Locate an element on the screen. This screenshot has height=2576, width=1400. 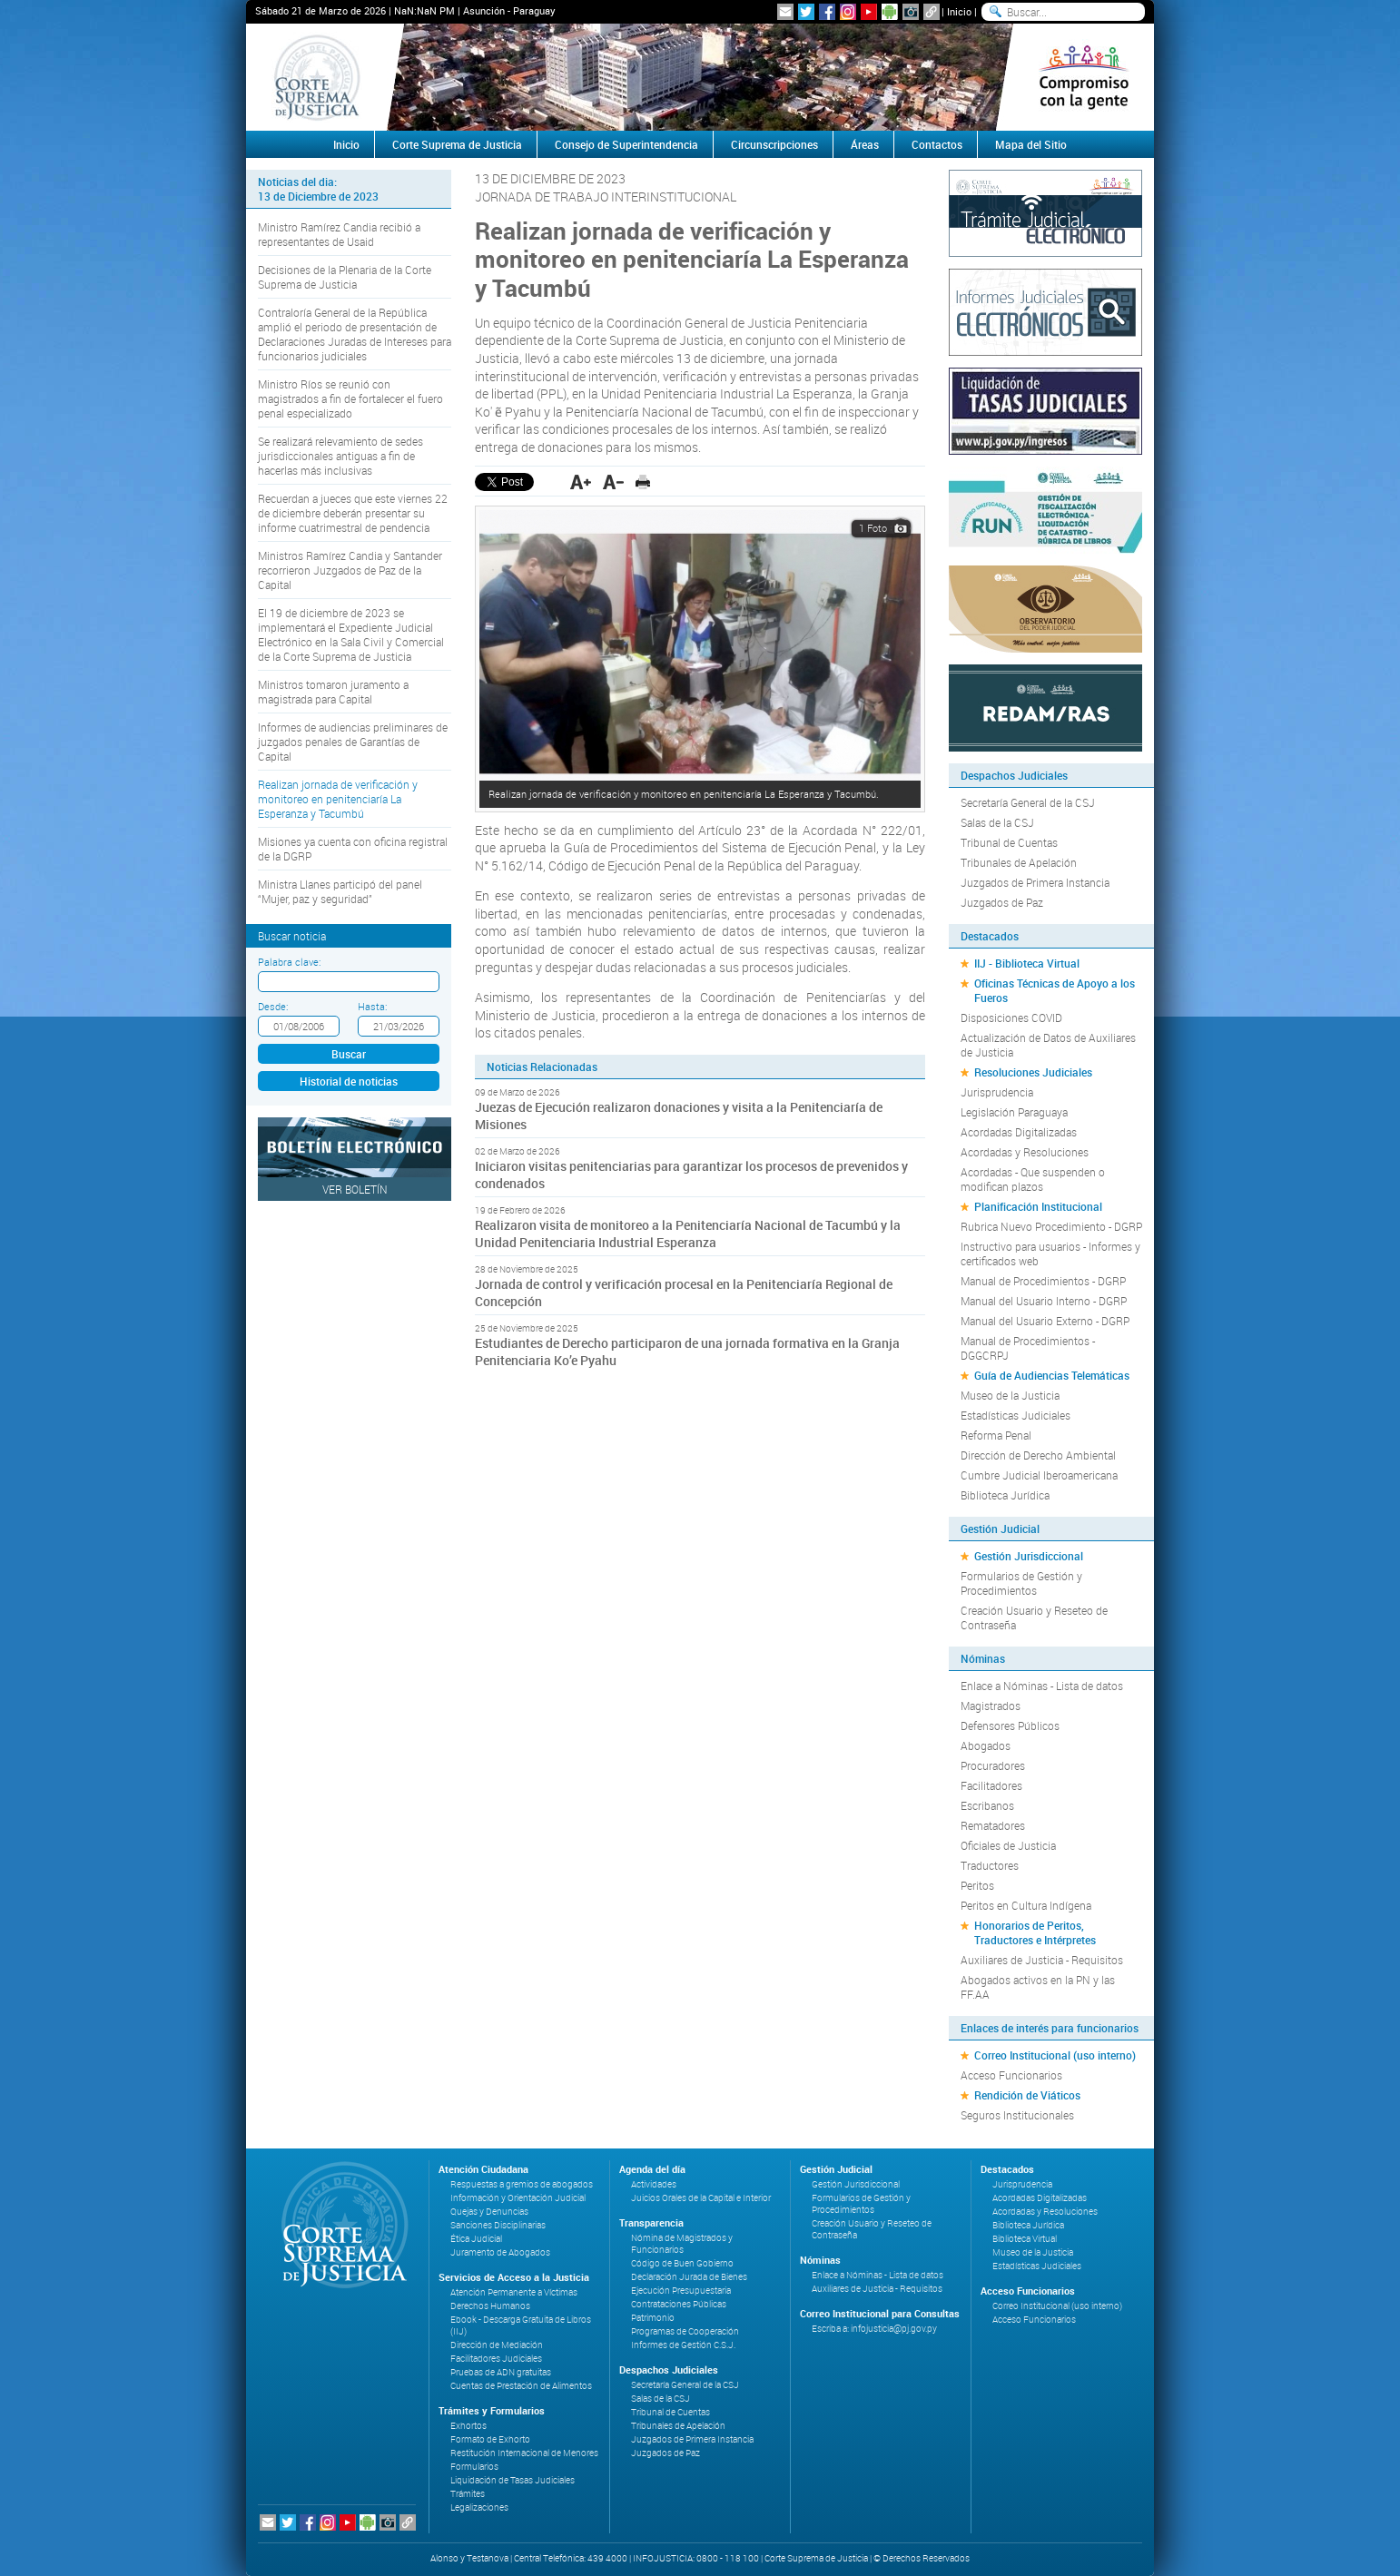
Tribunales de Apelación is located at coordinates (1019, 862).